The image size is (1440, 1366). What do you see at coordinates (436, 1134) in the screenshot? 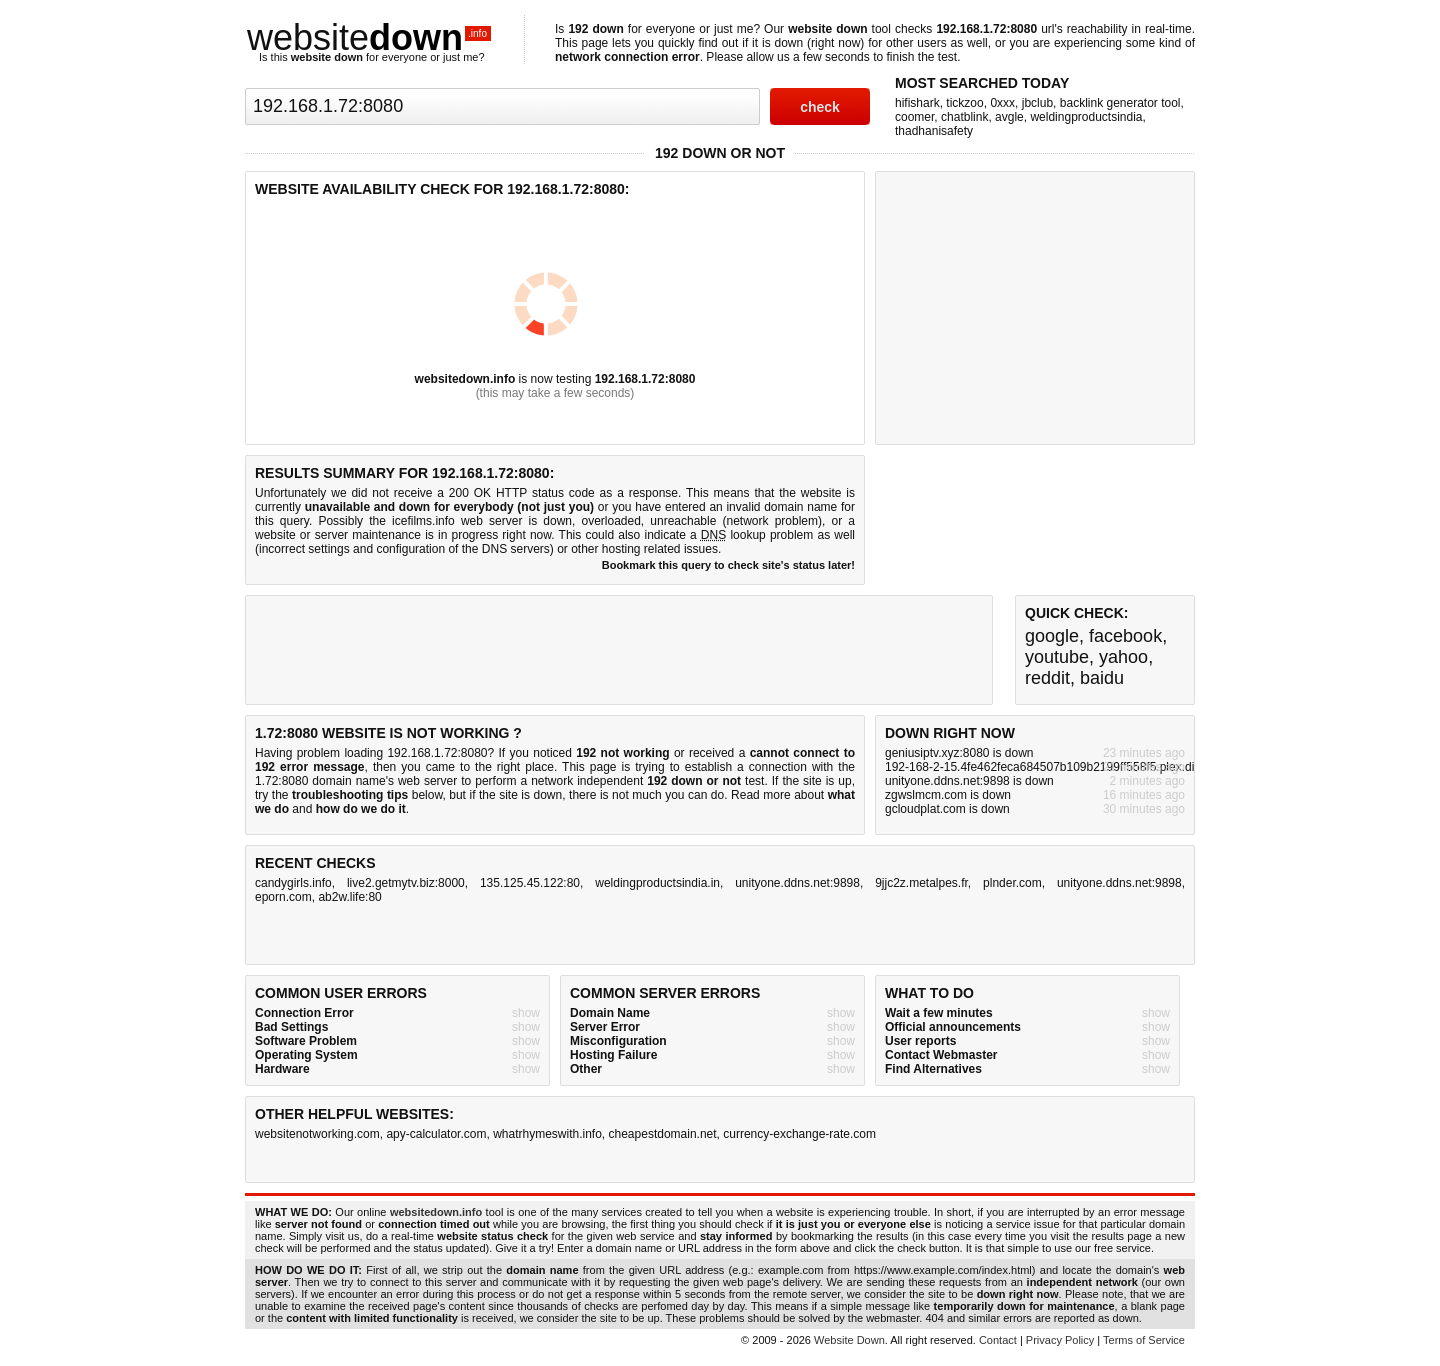
I see `apy-calculator.com` at bounding box center [436, 1134].